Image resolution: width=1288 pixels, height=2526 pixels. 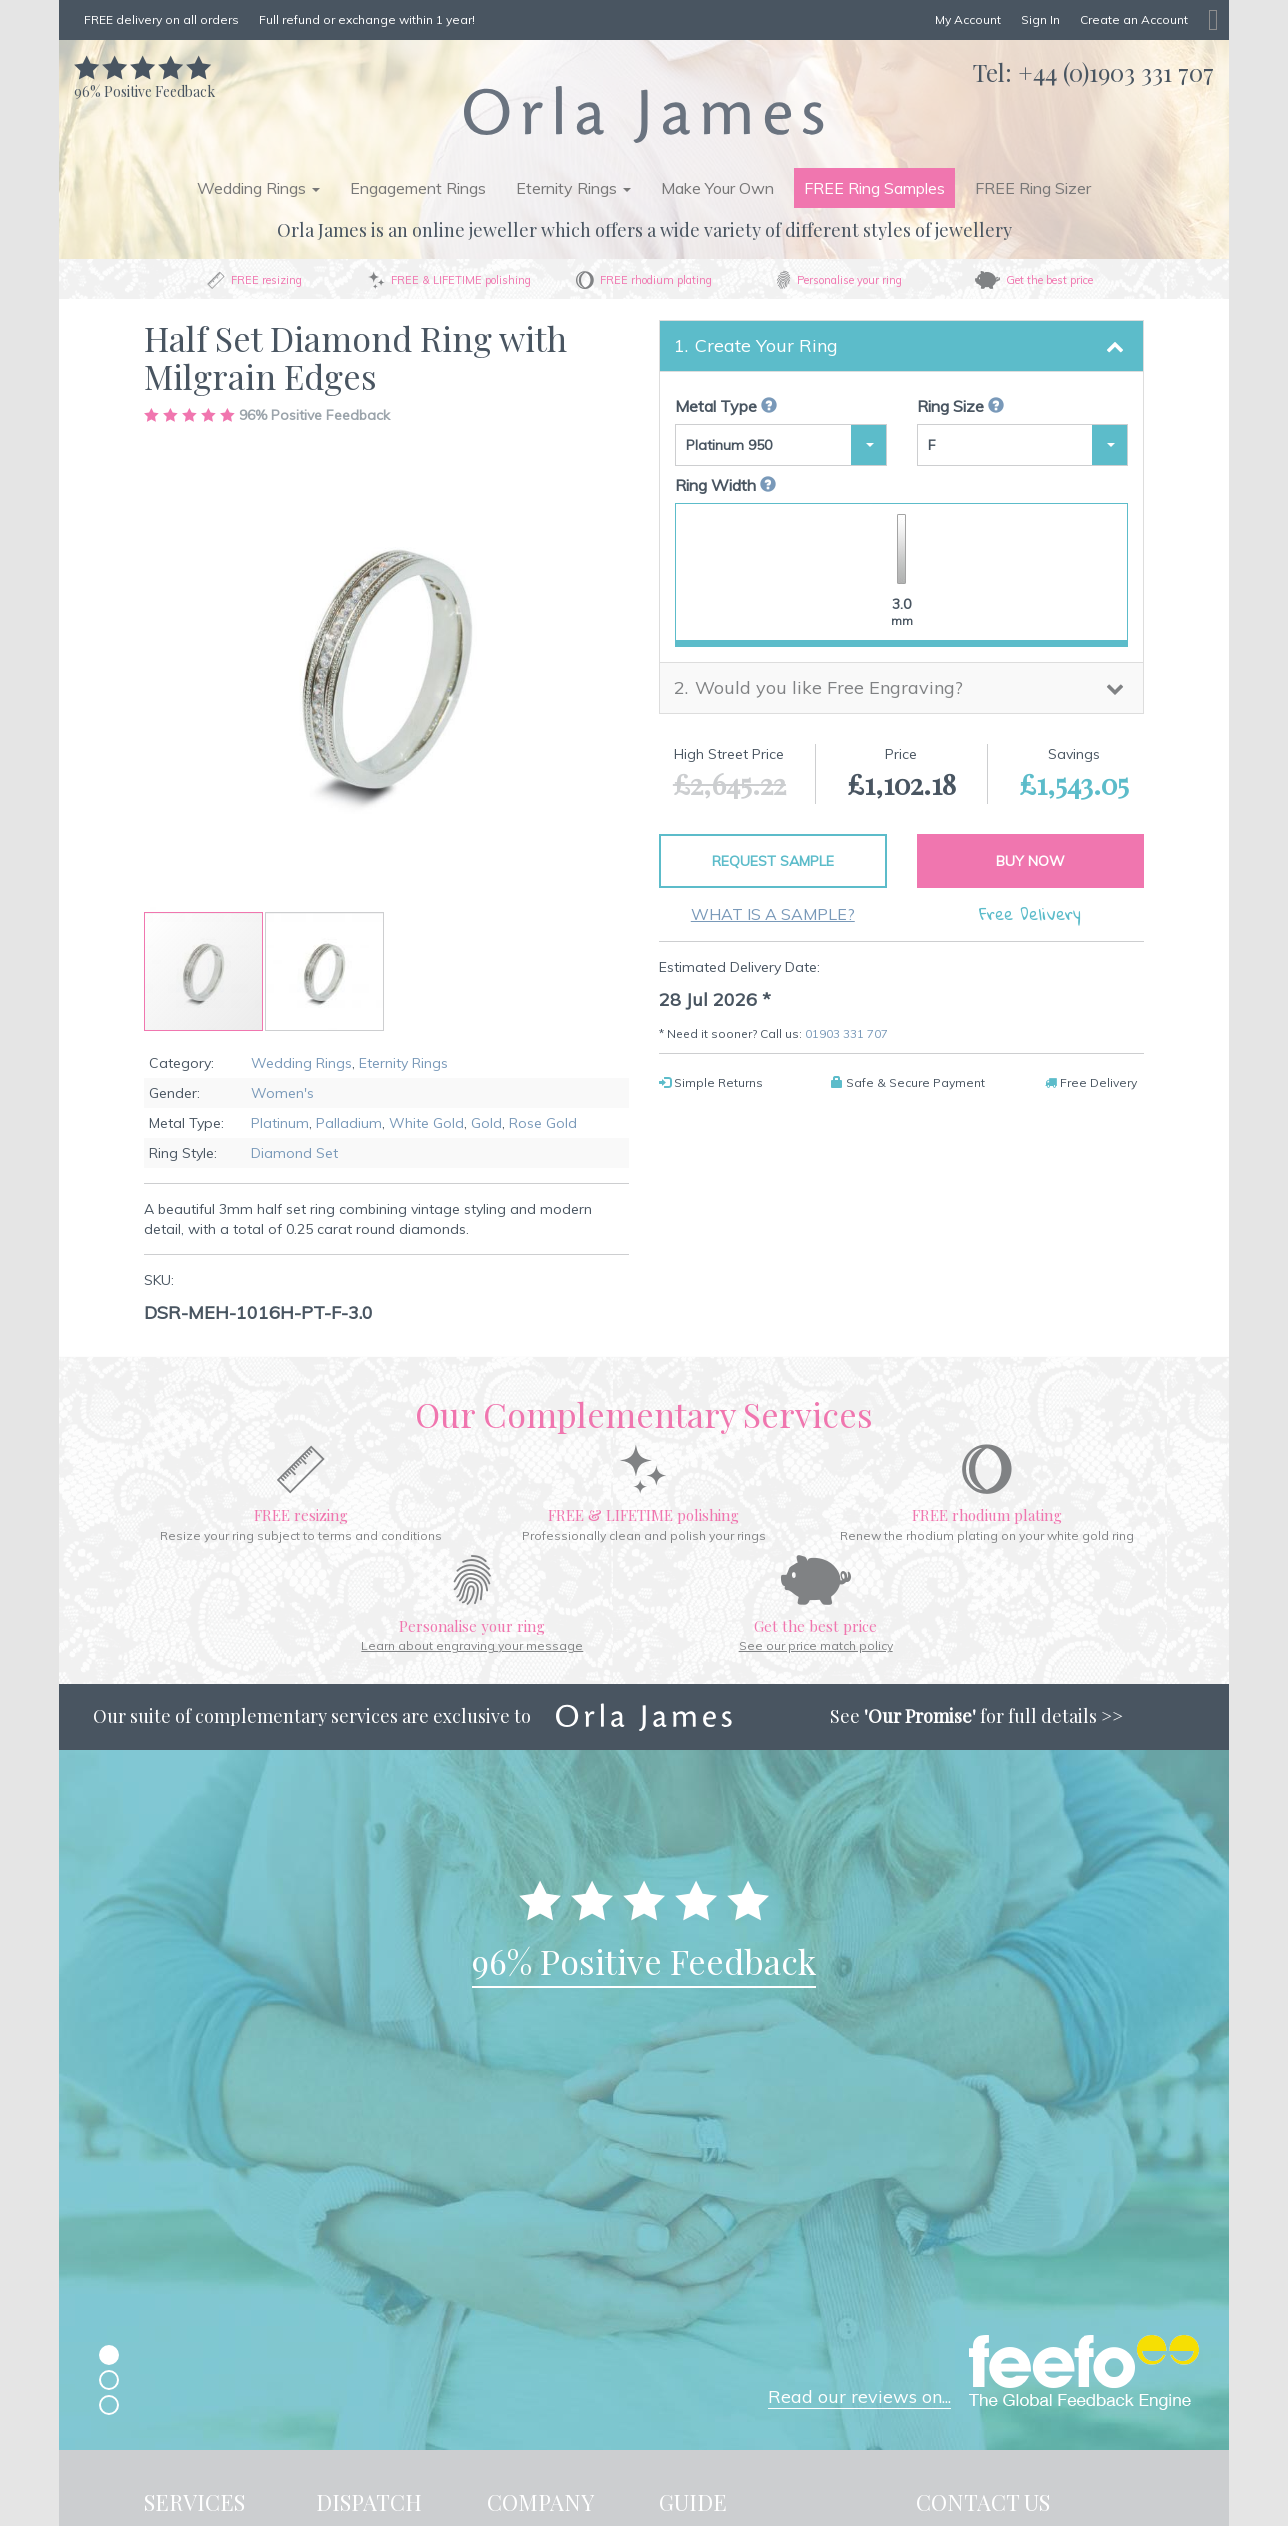 I want to click on What is a sample?, so click(x=773, y=914).